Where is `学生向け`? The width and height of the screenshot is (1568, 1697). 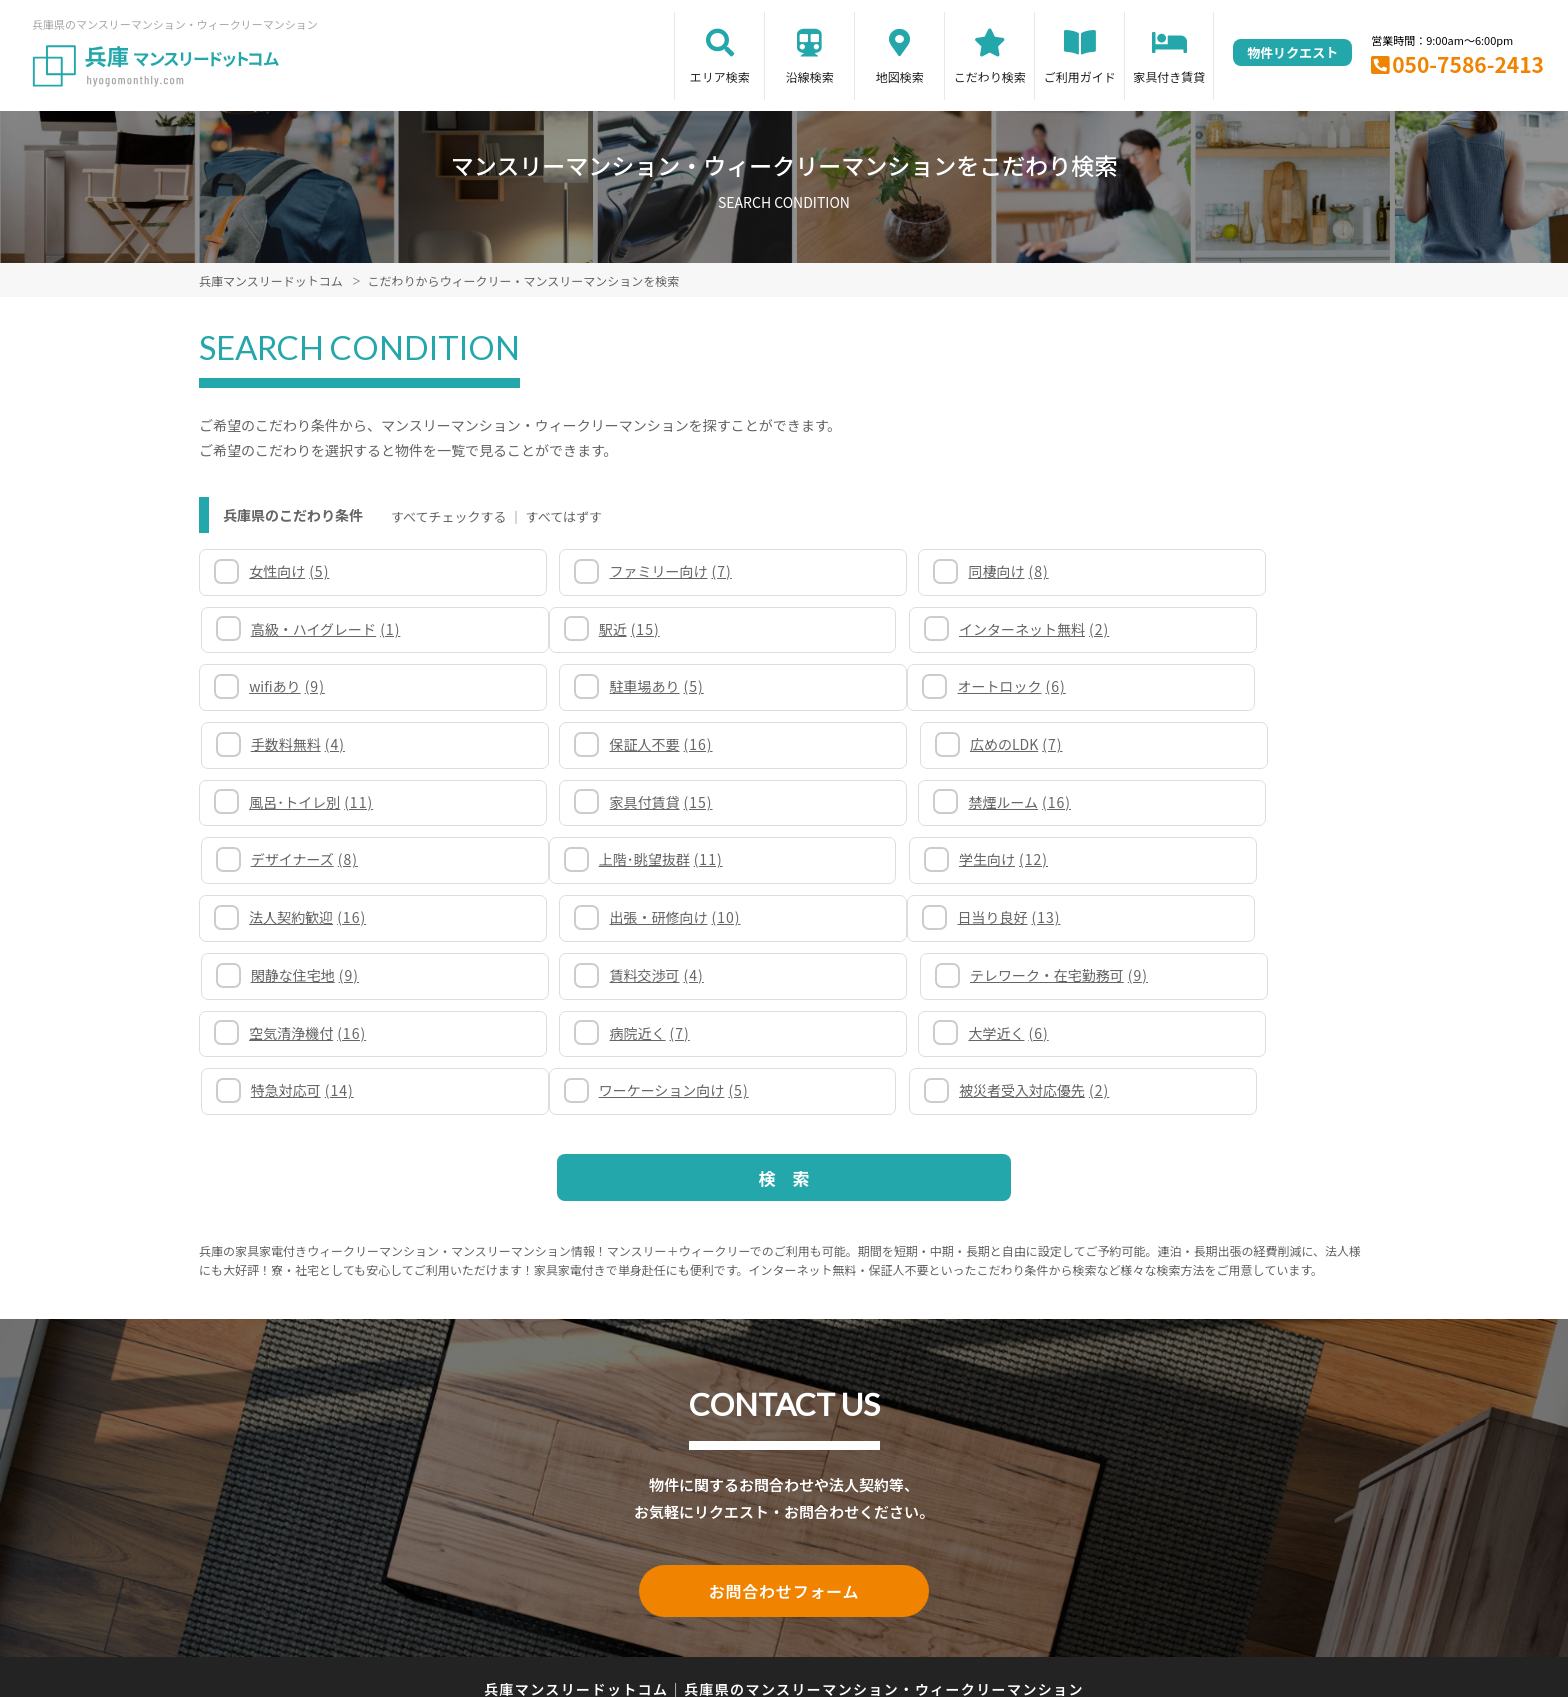 学生向け is located at coordinates (591, 802).